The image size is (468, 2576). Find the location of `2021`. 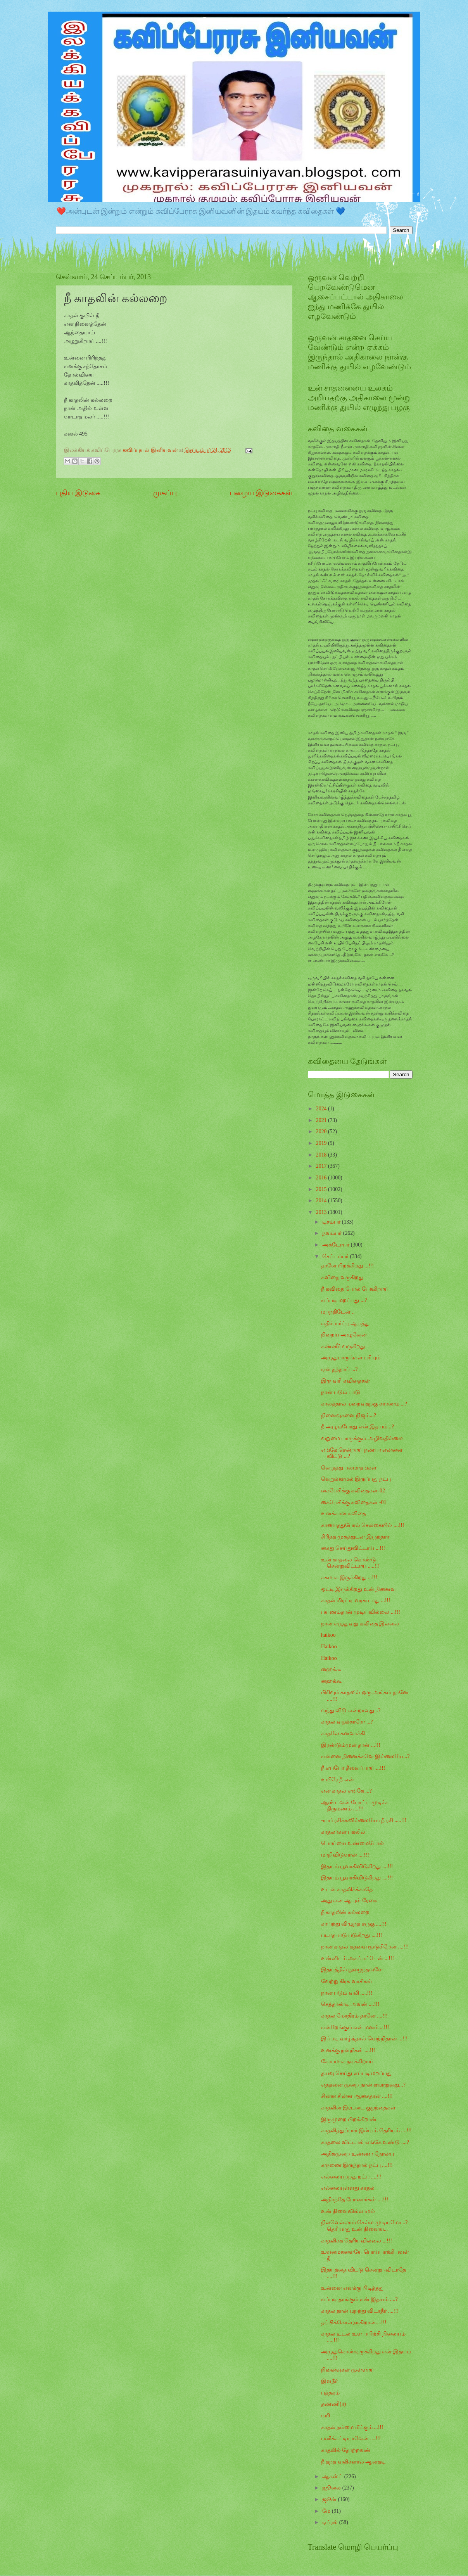

2021 is located at coordinates (322, 1120).